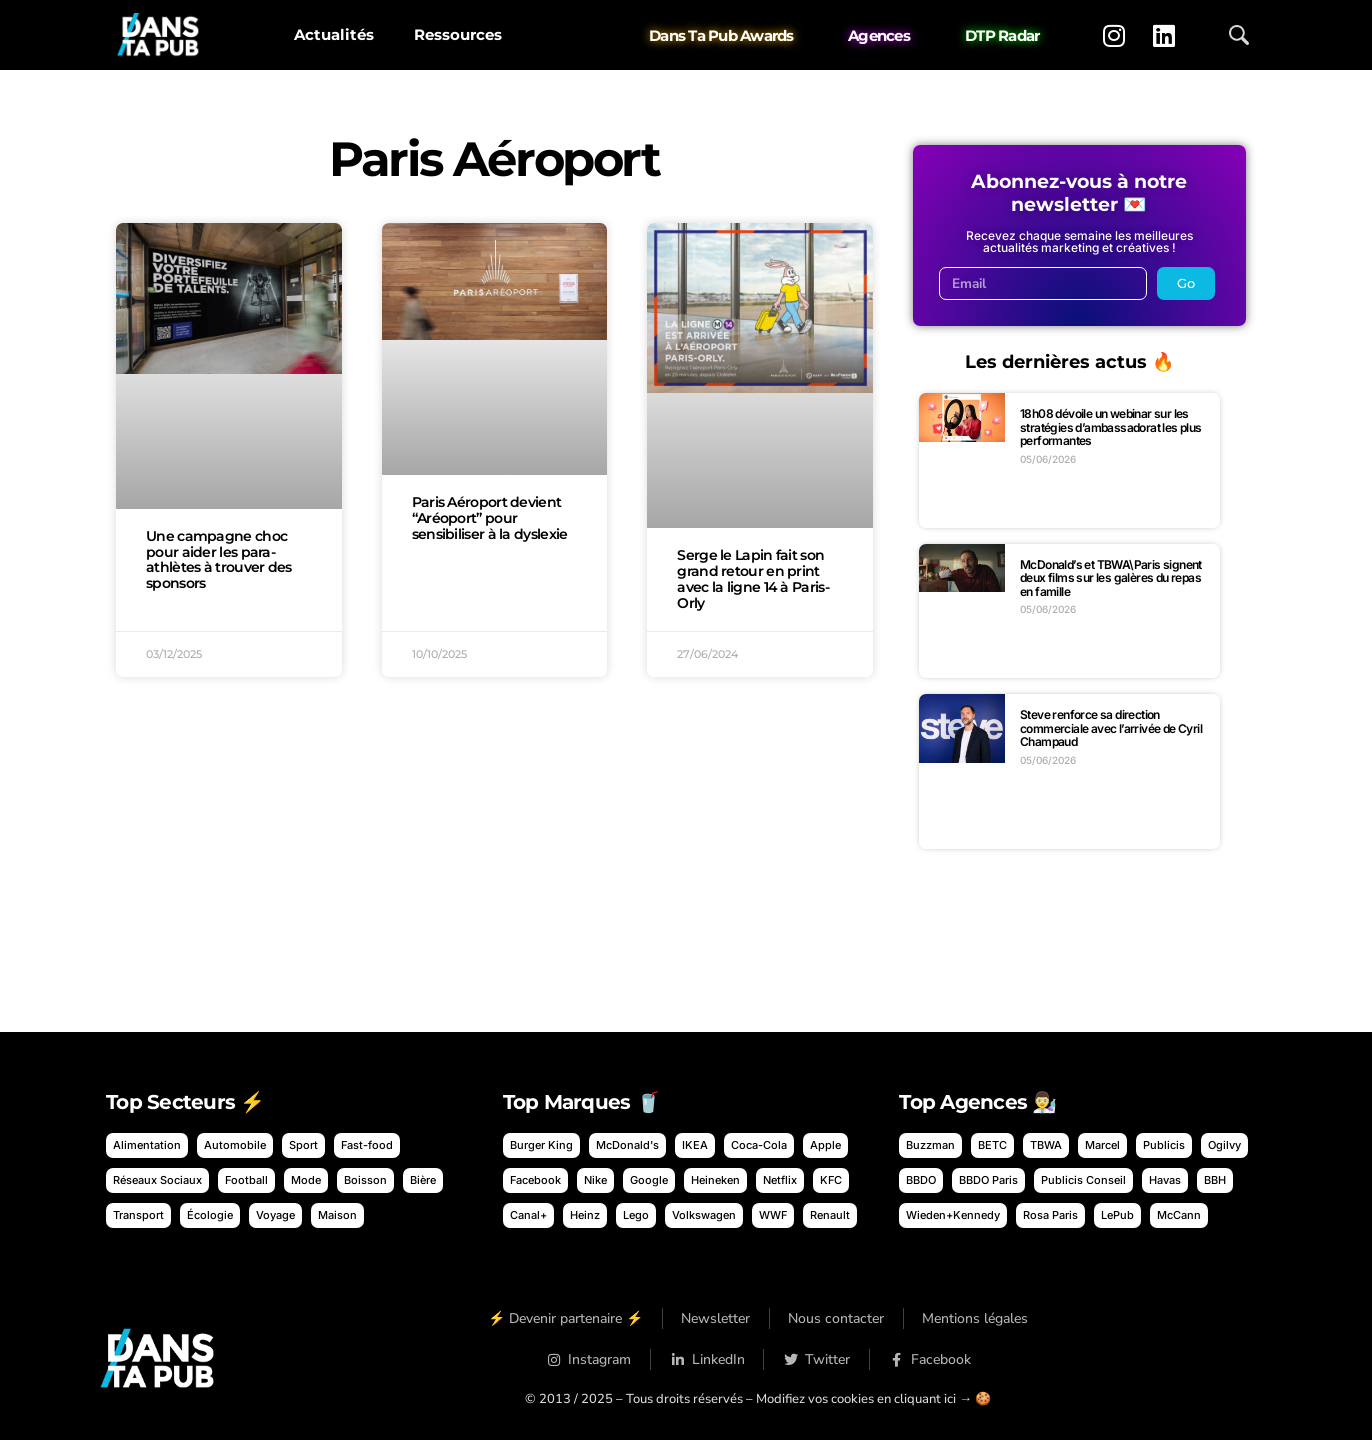 The width and height of the screenshot is (1372, 1440). What do you see at coordinates (1239, 35) in the screenshot?
I see `[Ouvrir la recherche]` at bounding box center [1239, 35].